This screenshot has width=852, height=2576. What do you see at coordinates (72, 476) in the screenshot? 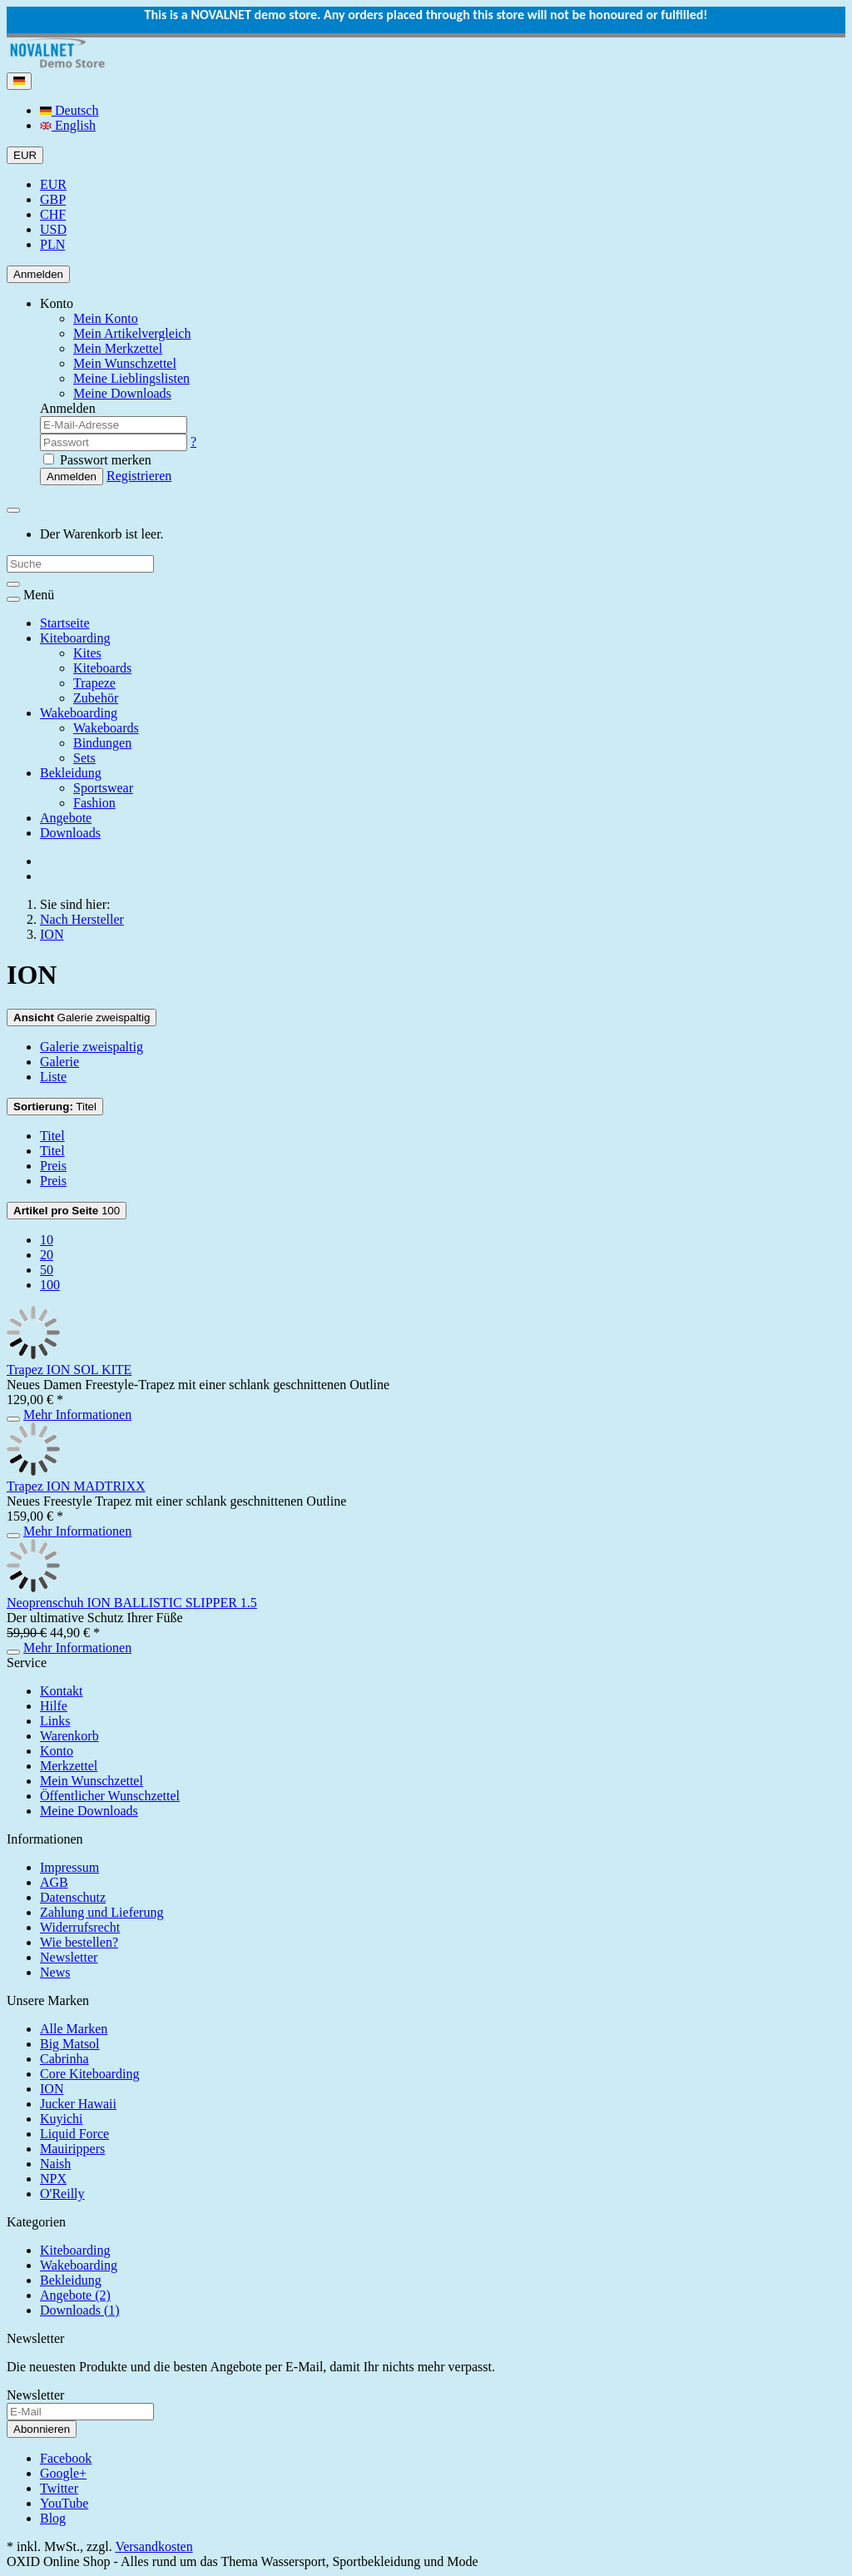
I see `Anmelden` at bounding box center [72, 476].